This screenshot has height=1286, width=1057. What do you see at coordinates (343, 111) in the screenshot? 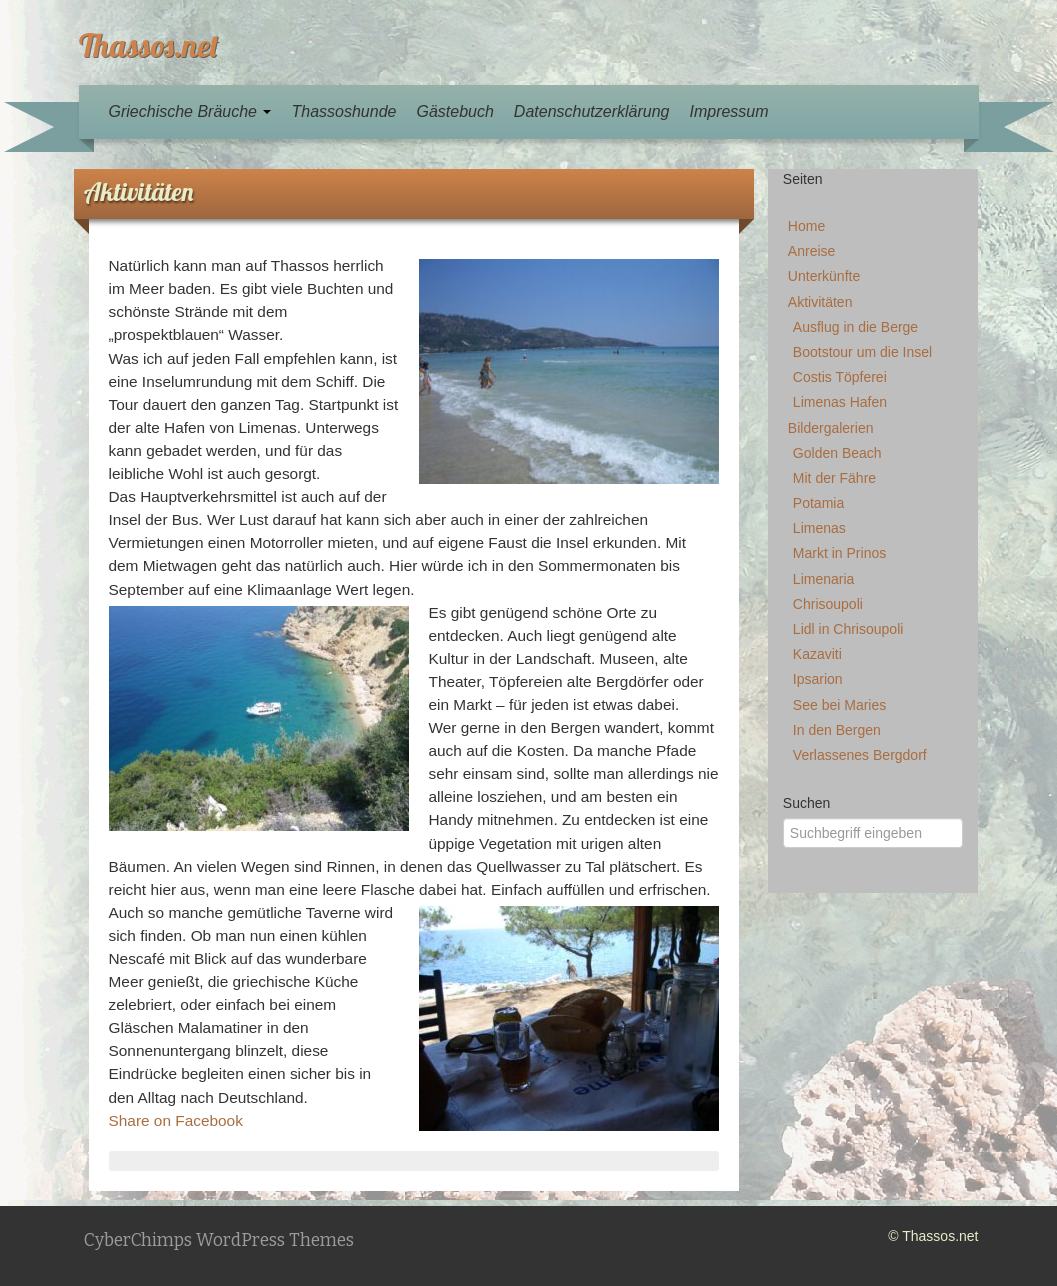
I see `Thassoshunde` at bounding box center [343, 111].